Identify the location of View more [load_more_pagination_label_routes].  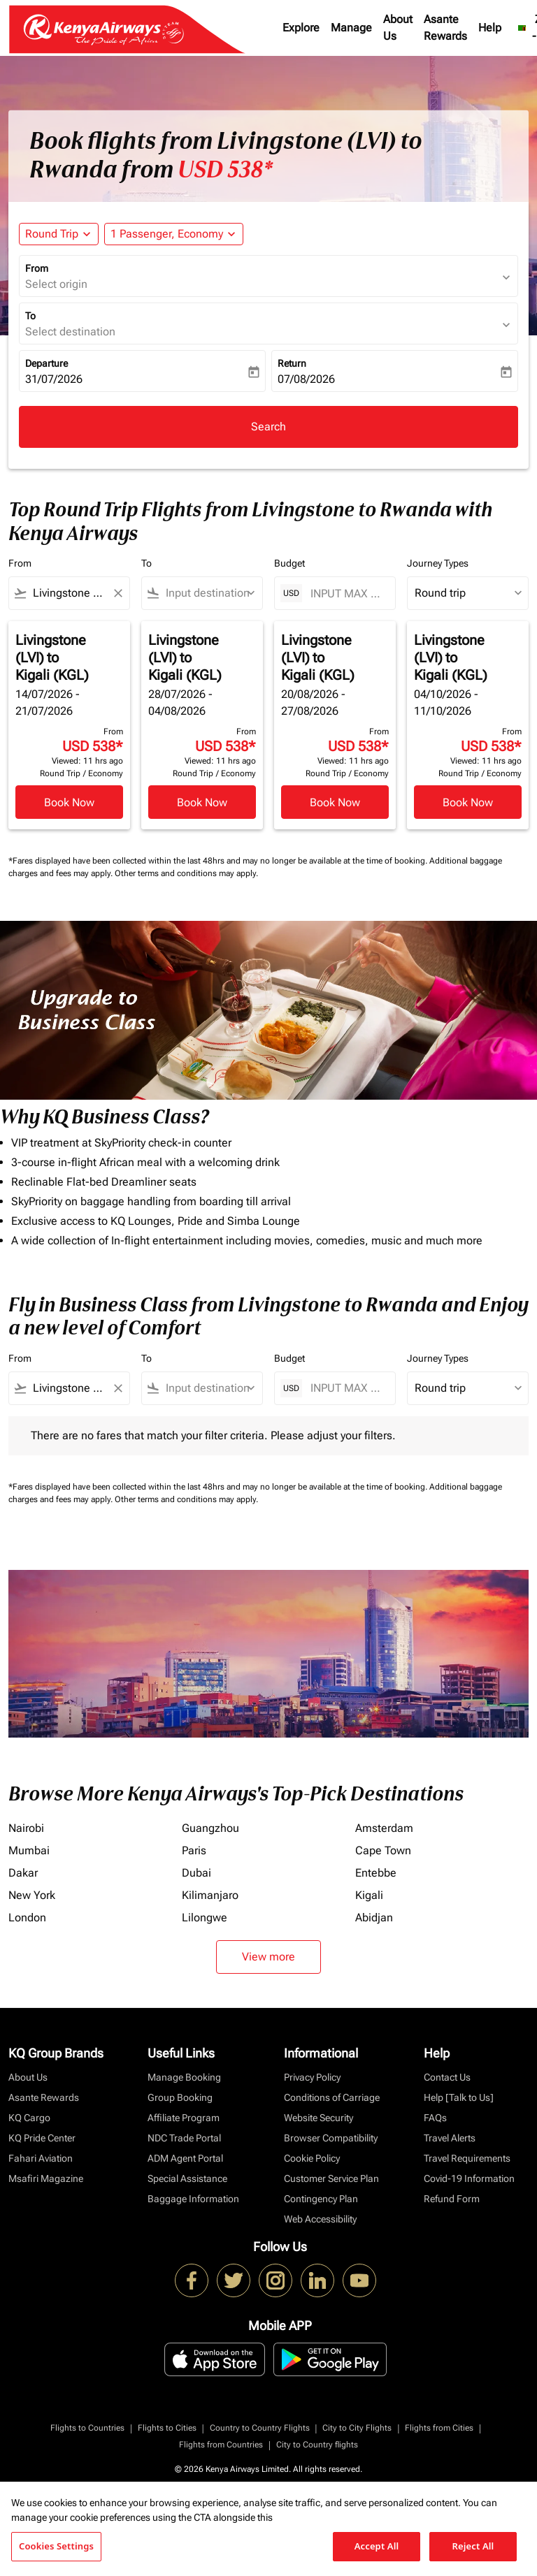
(268, 1956).